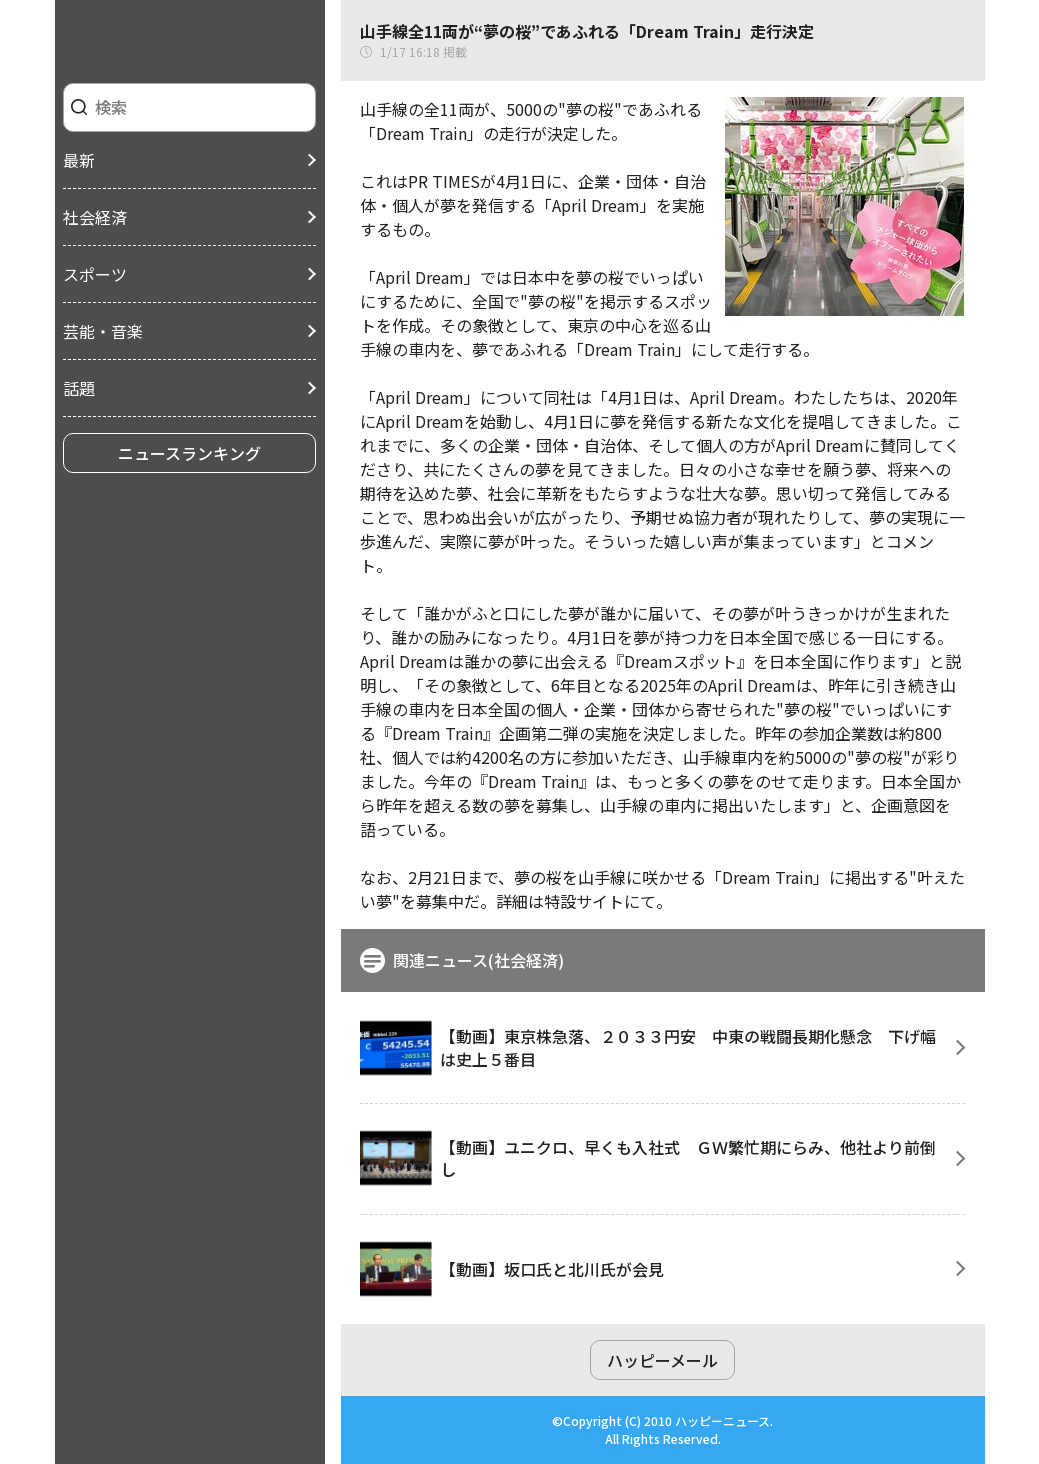  What do you see at coordinates (95, 274) in the screenshot?
I see `スポーツ` at bounding box center [95, 274].